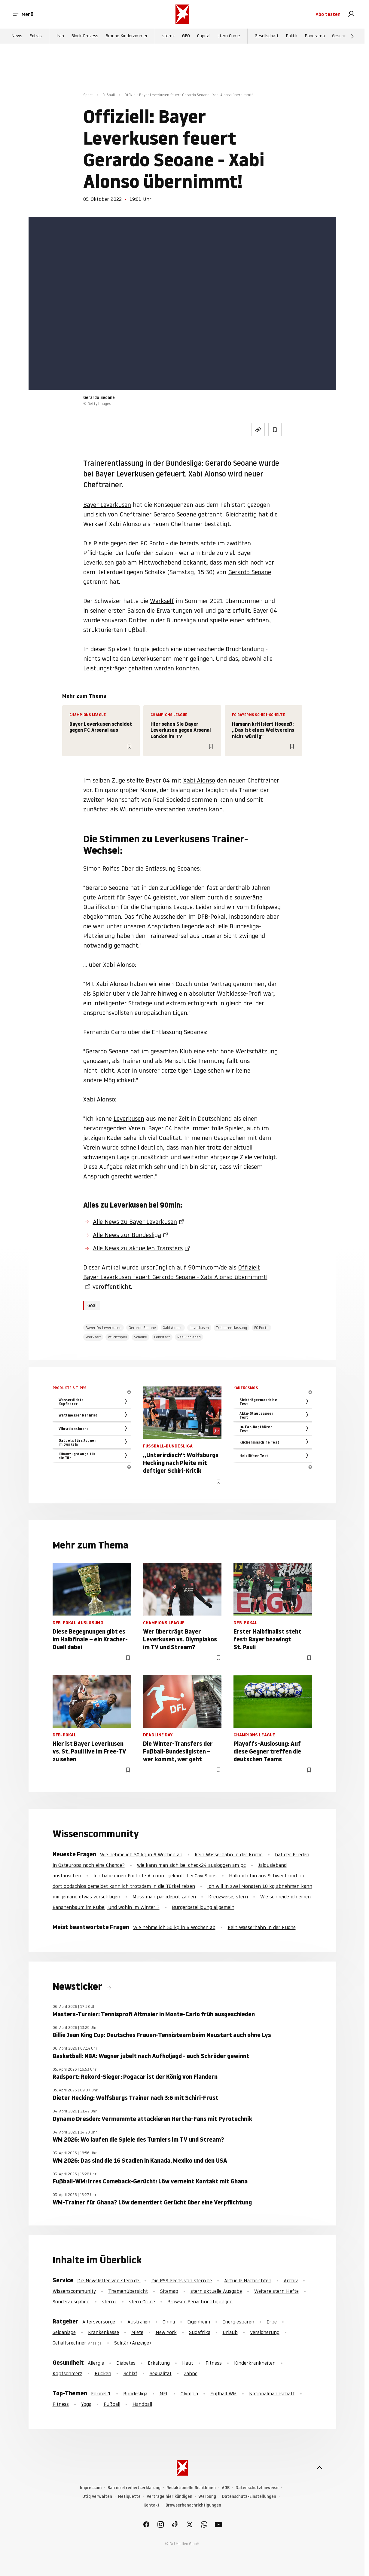 The width and height of the screenshot is (369, 2576). I want to click on Impressum, so click(91, 2487).